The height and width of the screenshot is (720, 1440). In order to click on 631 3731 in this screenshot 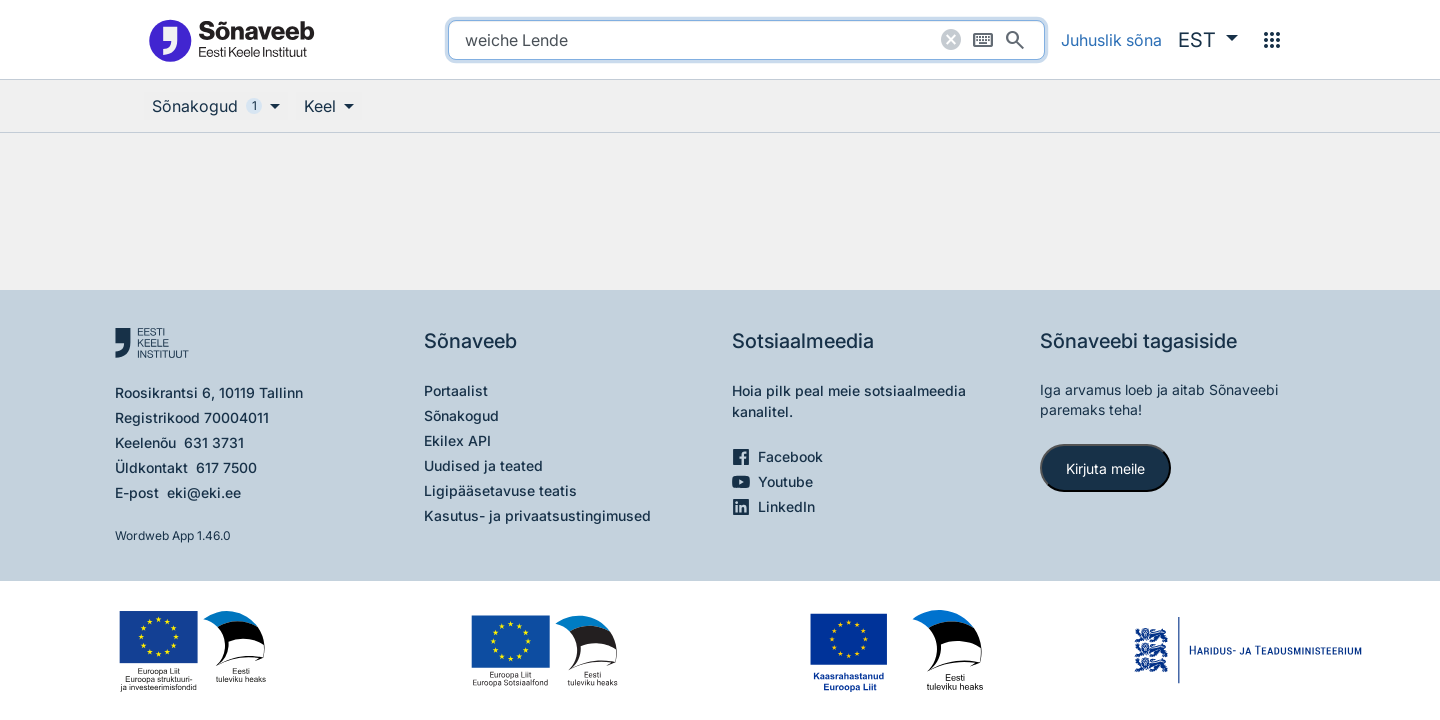, I will do `click(214, 442)`.